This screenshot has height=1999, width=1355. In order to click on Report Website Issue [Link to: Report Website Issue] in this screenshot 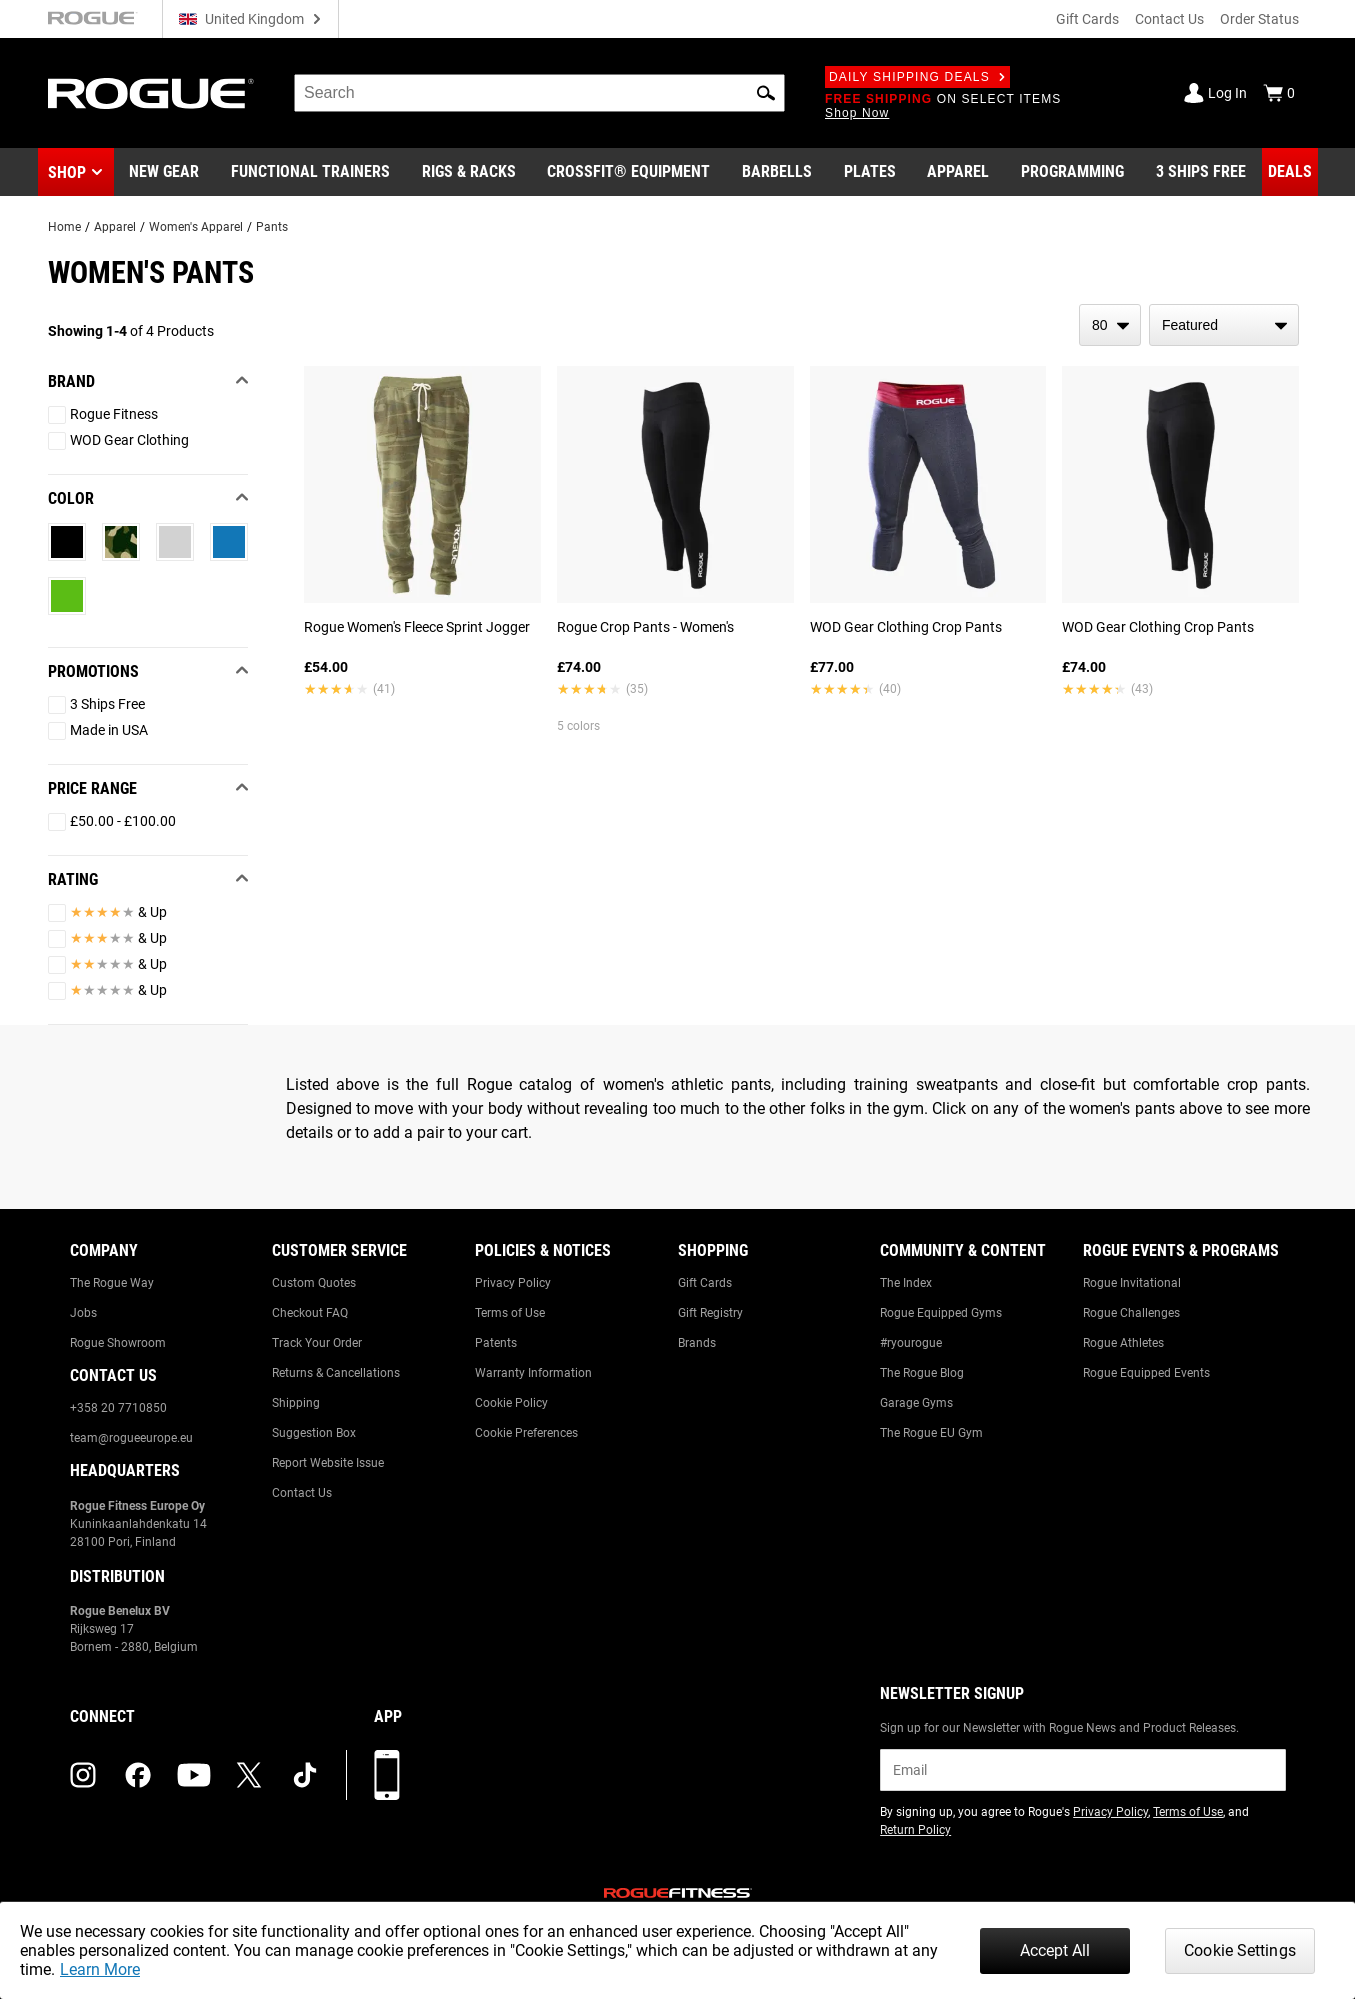, I will do `click(328, 1463)`.